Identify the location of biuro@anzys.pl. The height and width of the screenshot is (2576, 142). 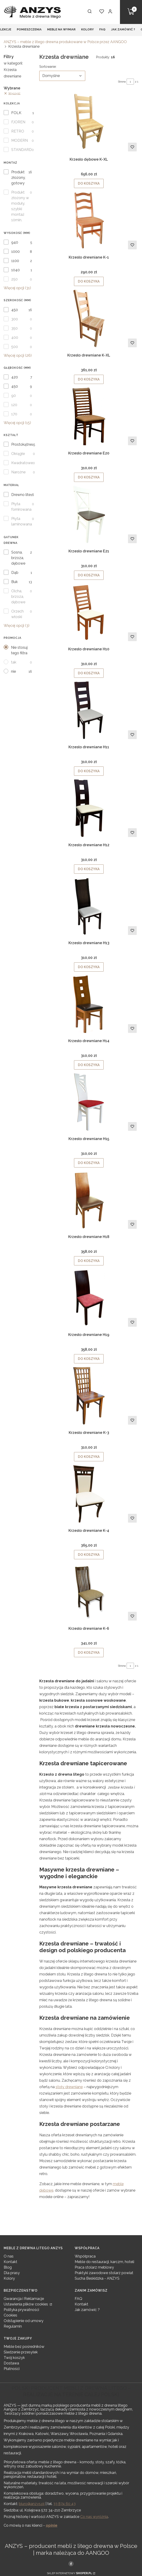
(32, 2504).